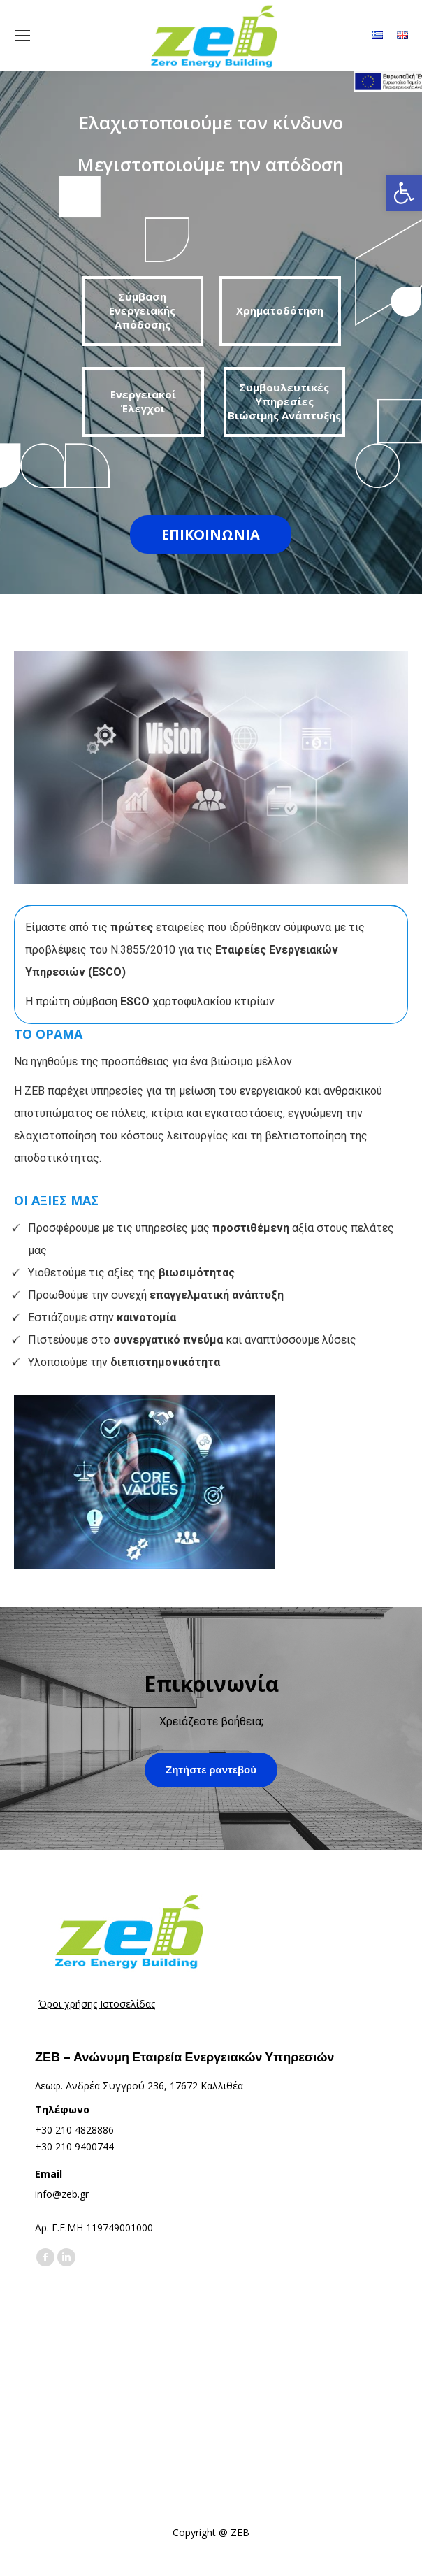 The height and width of the screenshot is (2576, 422). What do you see at coordinates (22, 35) in the screenshot?
I see `[Mobile menu icon]` at bounding box center [22, 35].